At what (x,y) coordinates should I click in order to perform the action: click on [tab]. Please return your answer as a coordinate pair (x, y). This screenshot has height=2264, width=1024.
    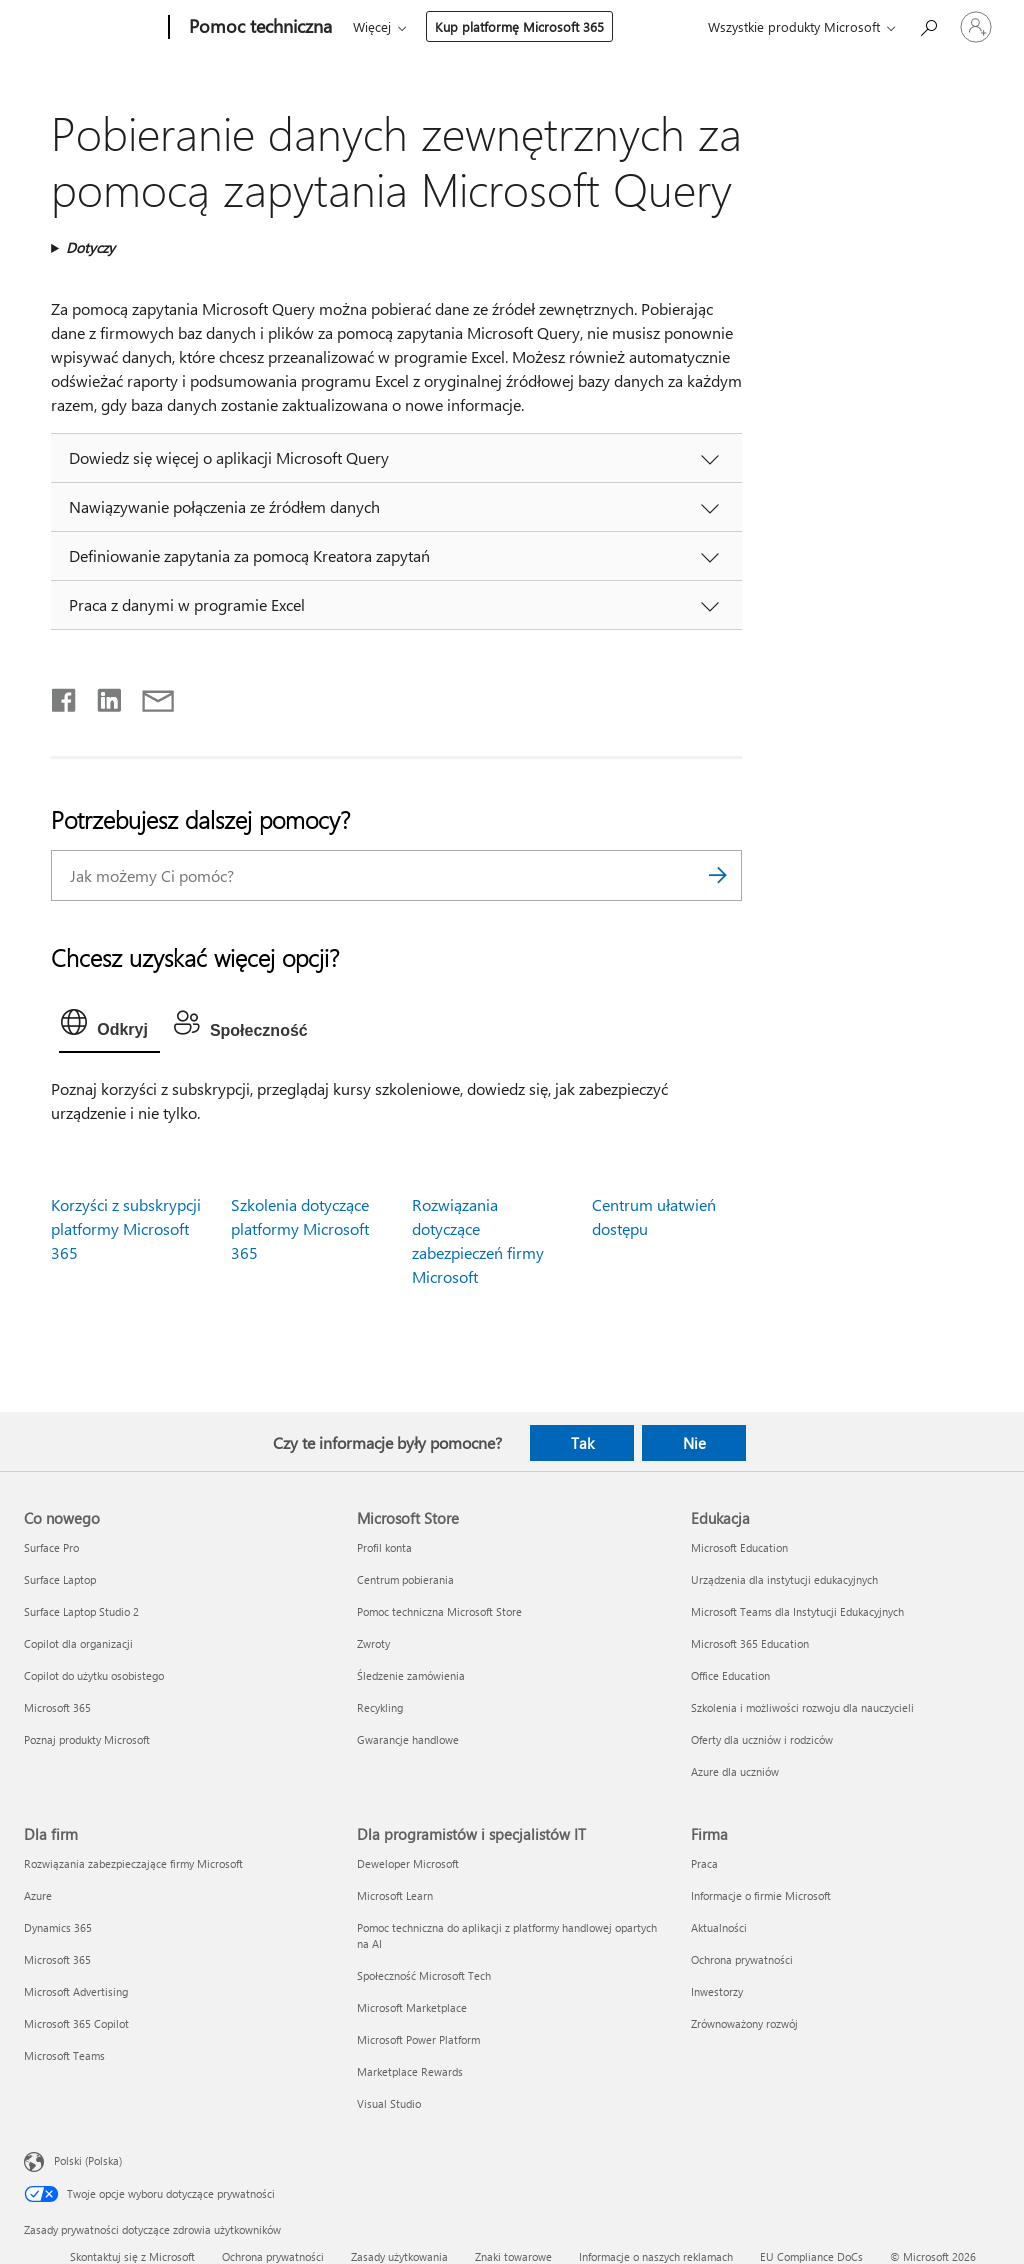
    Looking at the image, I should click on (109, 1027).